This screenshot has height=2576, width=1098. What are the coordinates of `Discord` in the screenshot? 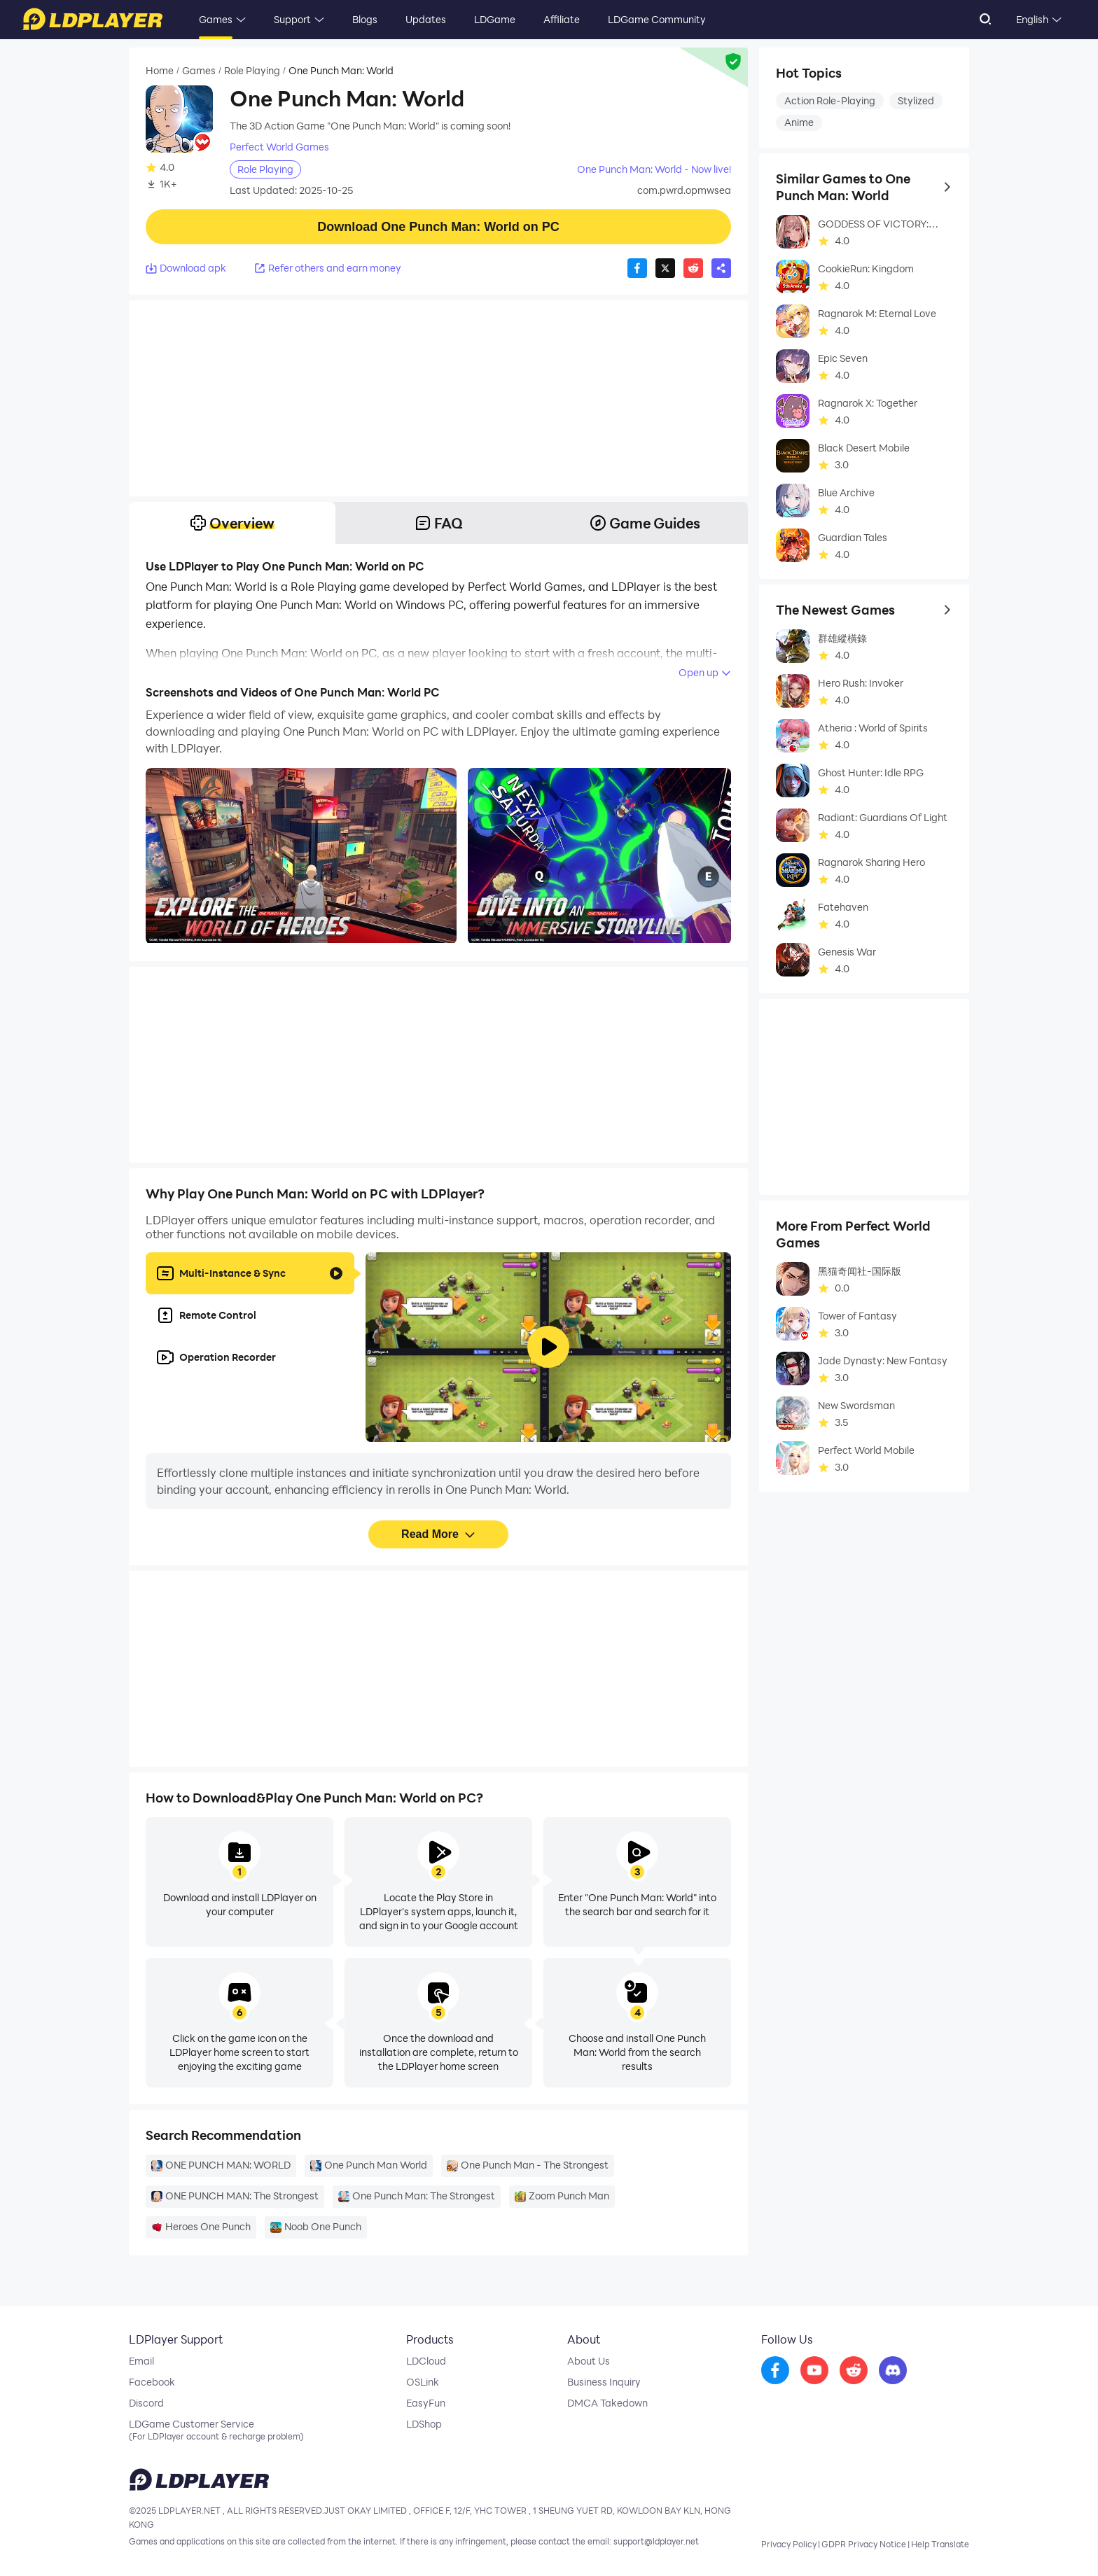 It's located at (146, 2403).